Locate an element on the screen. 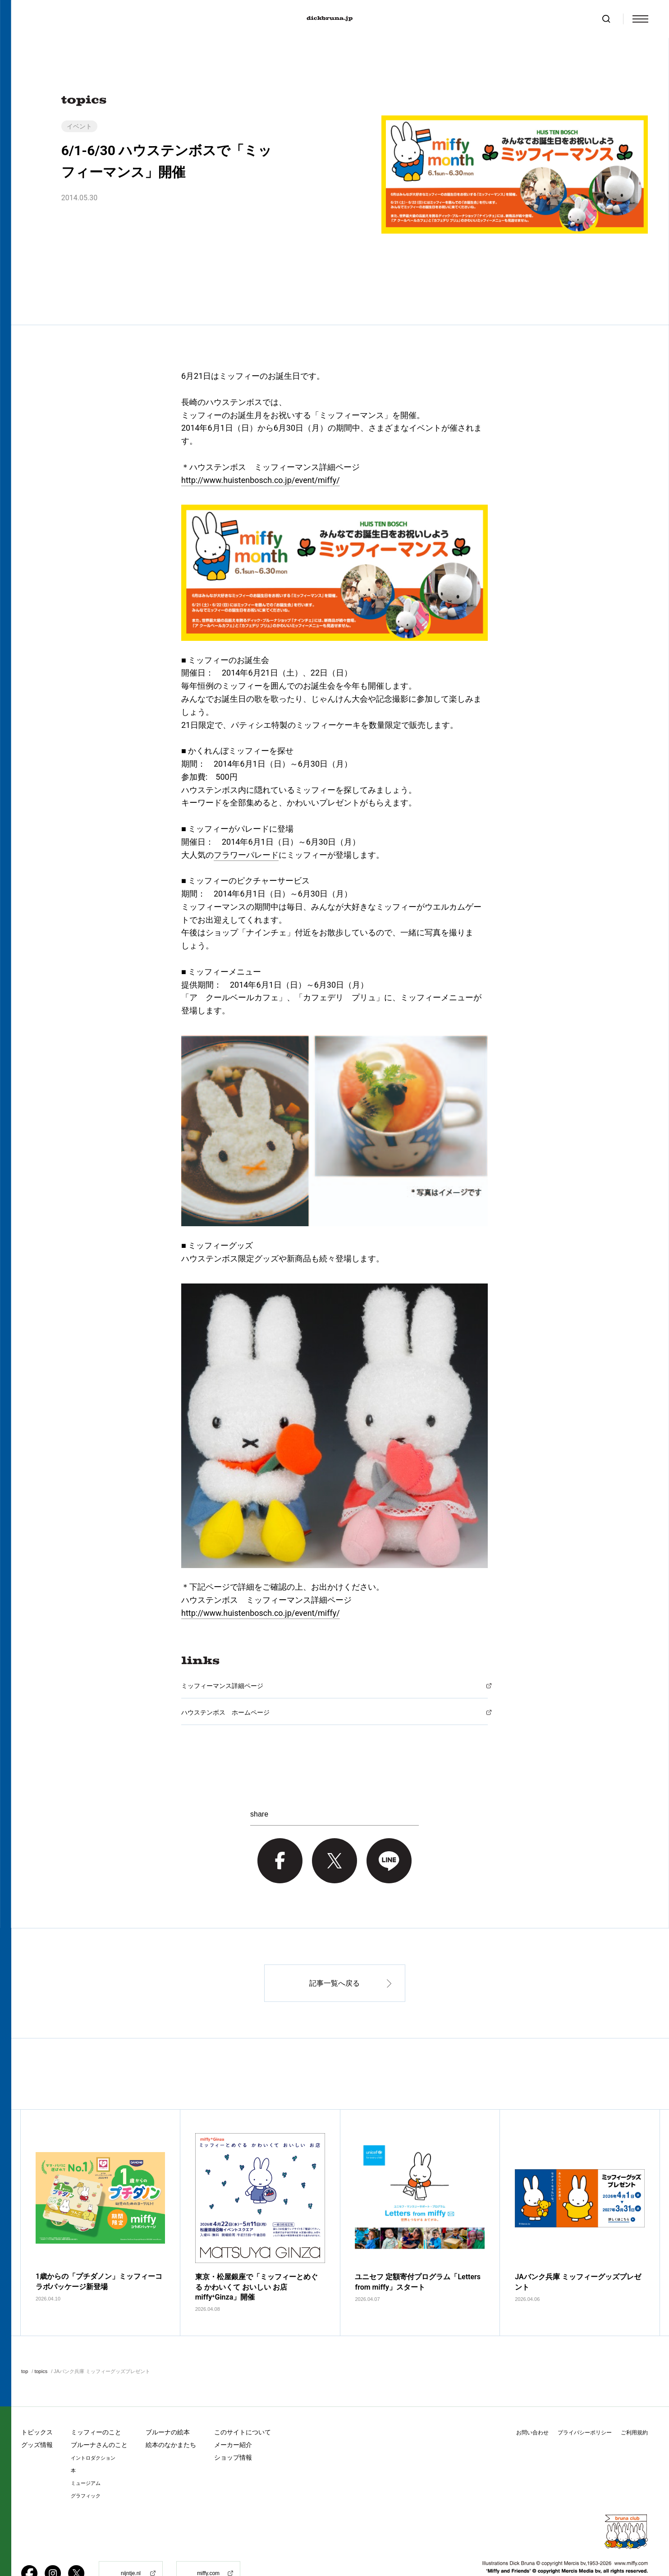 This screenshot has width=669, height=2576. top is located at coordinates (24, 2342).